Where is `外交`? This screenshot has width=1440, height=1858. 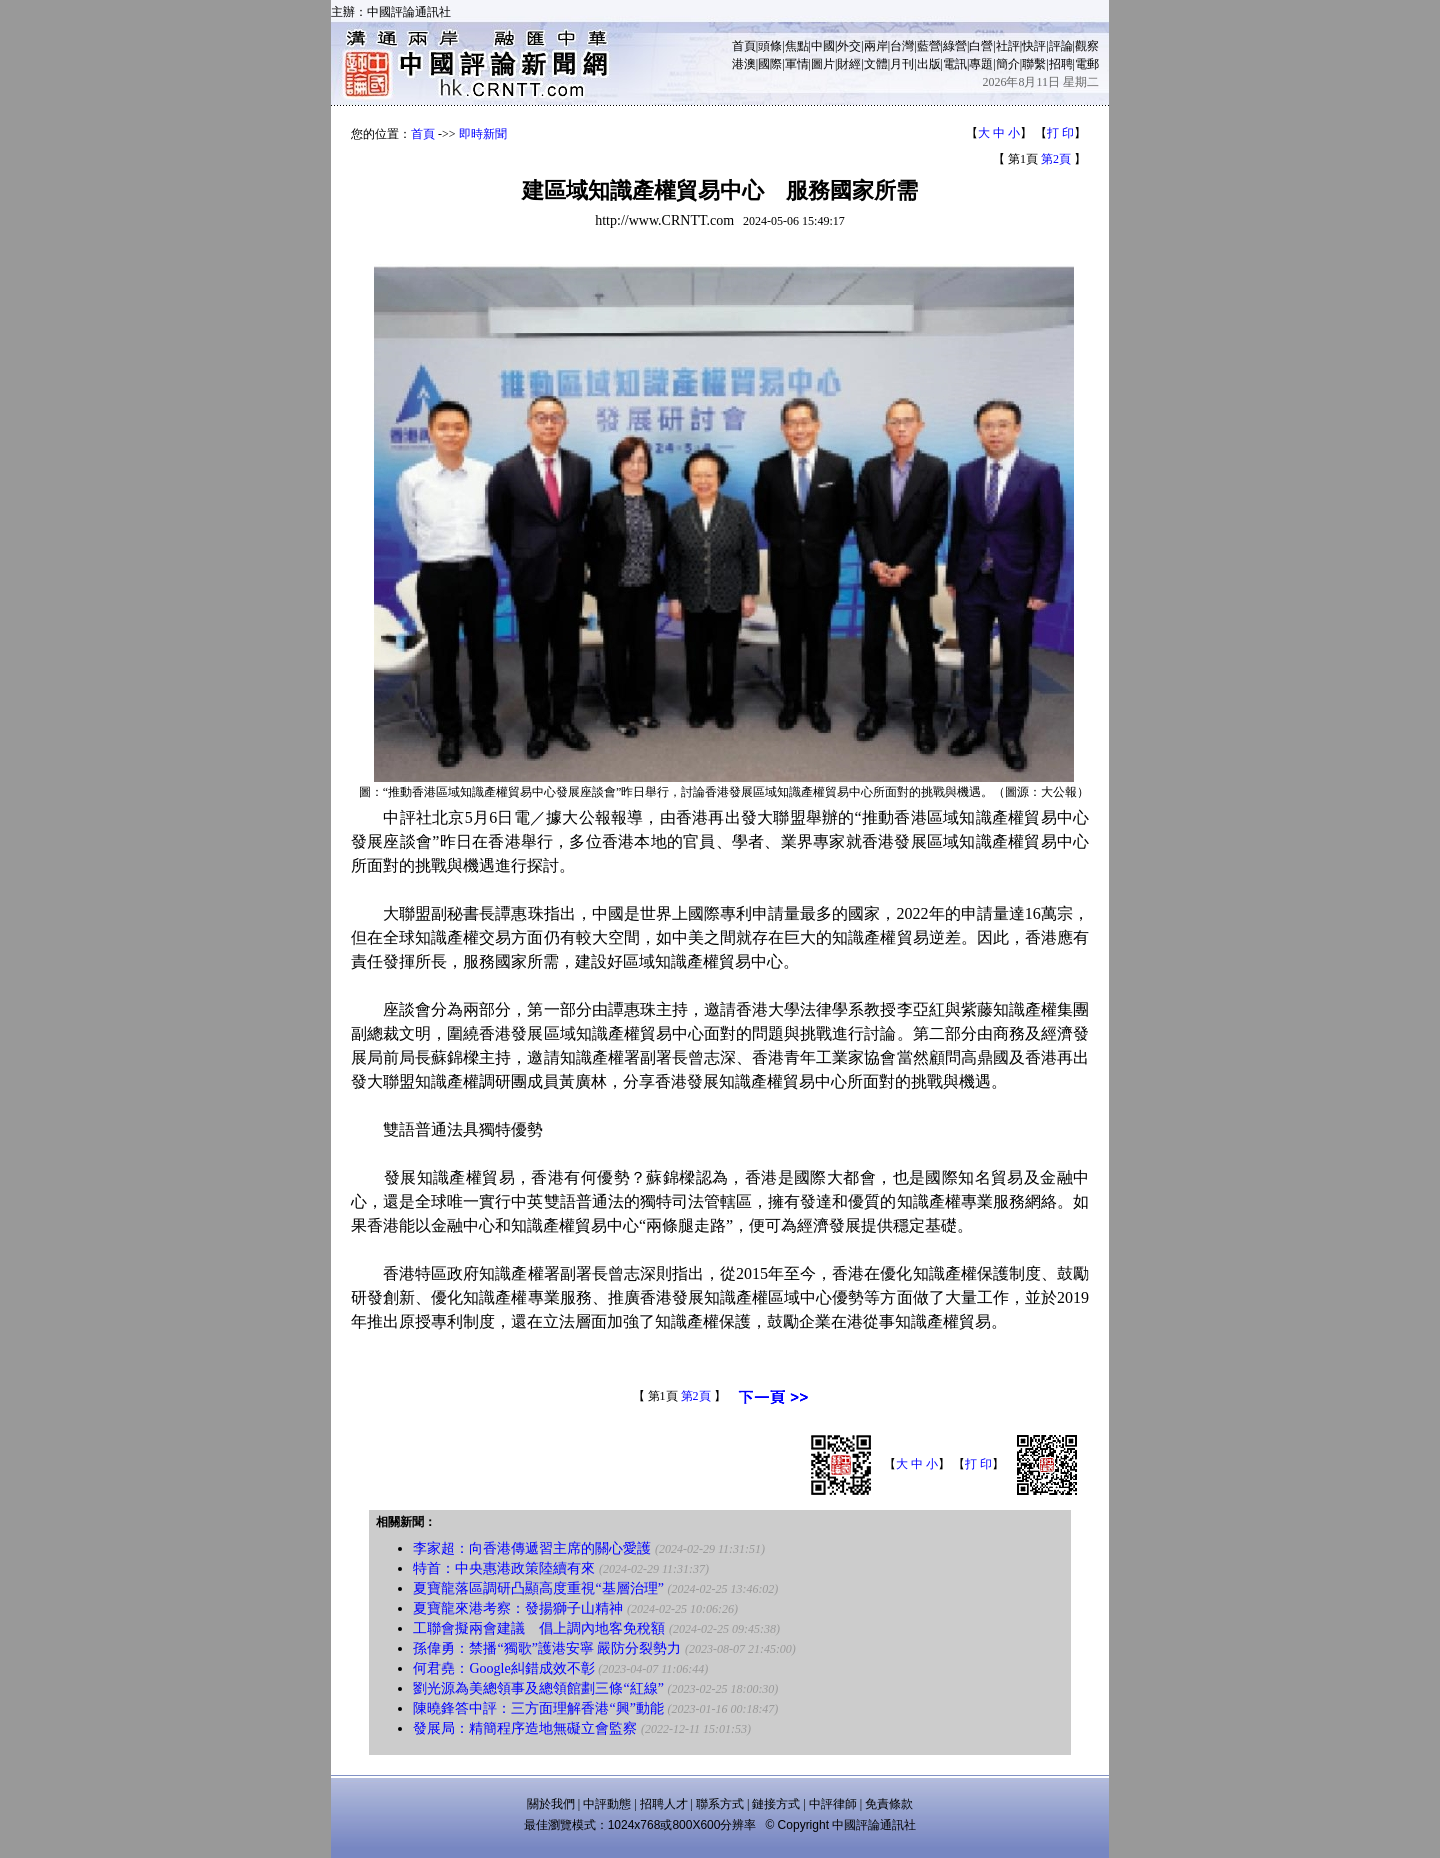
外交 is located at coordinates (849, 46).